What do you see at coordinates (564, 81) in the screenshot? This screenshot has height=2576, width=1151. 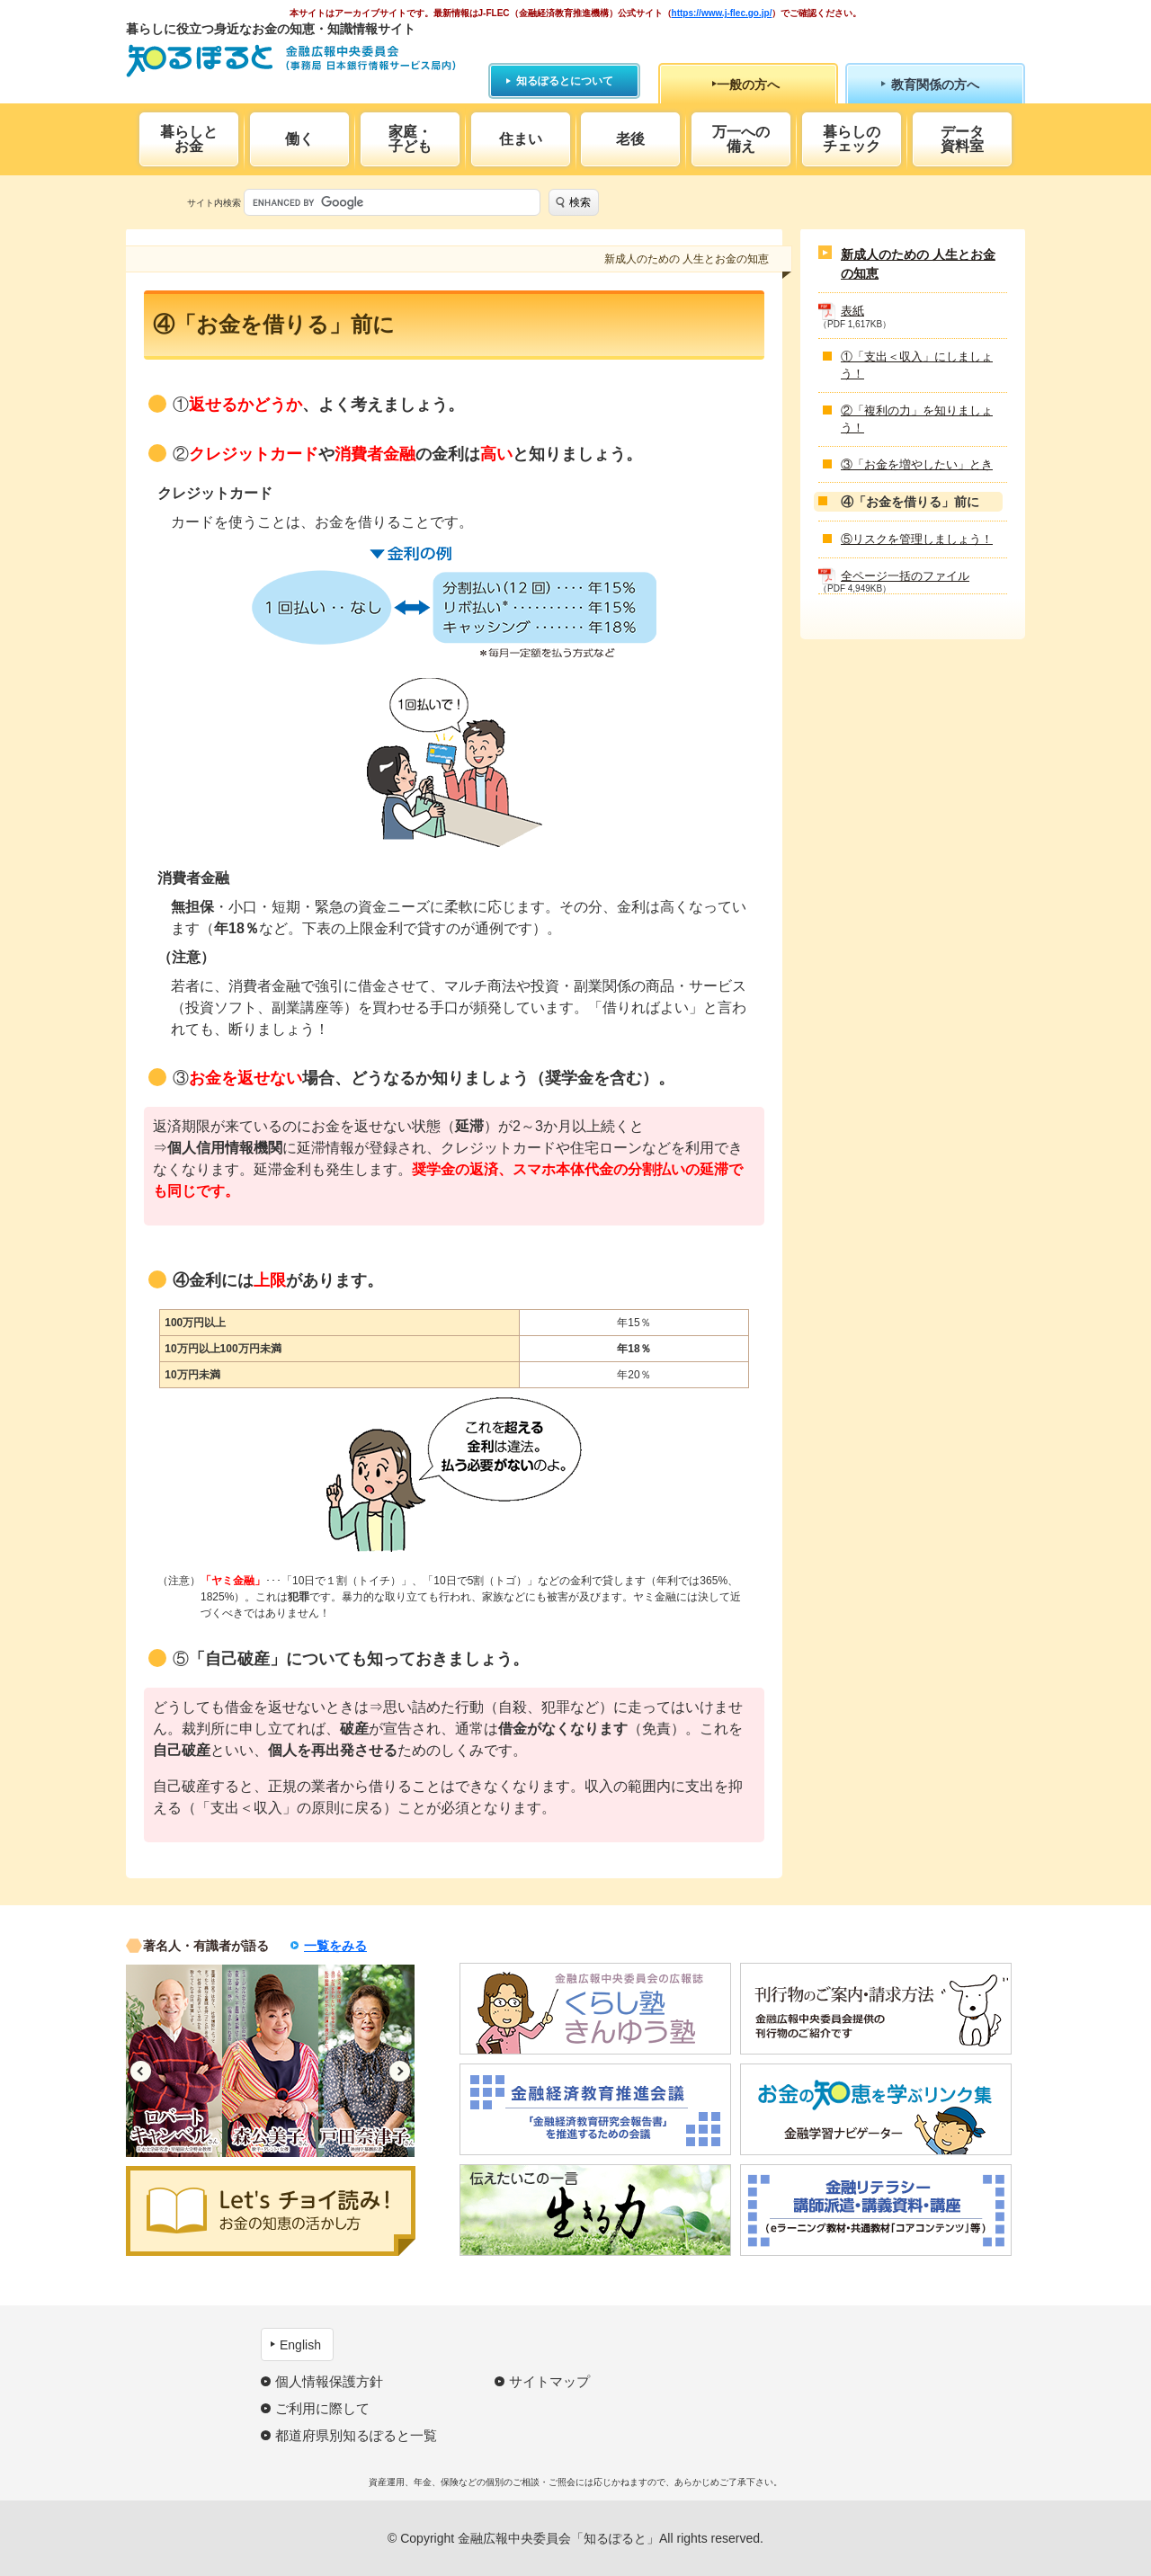 I see `知るぽるとについて` at bounding box center [564, 81].